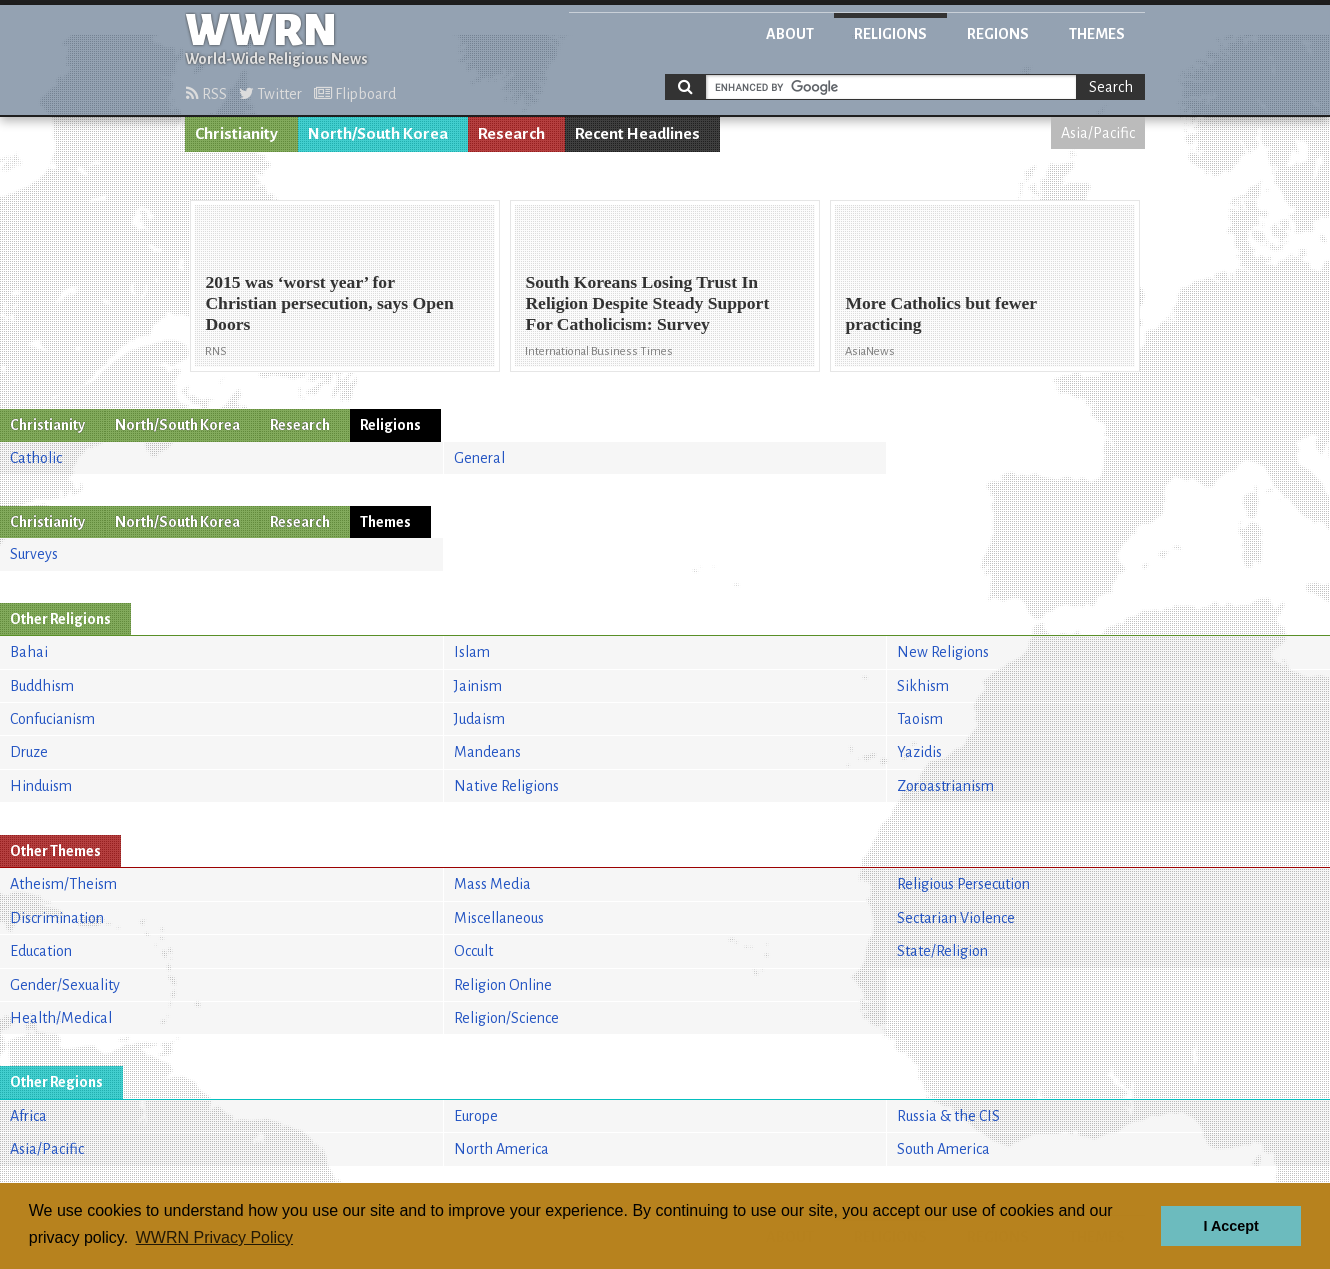  I want to click on Europe, so click(476, 1116).